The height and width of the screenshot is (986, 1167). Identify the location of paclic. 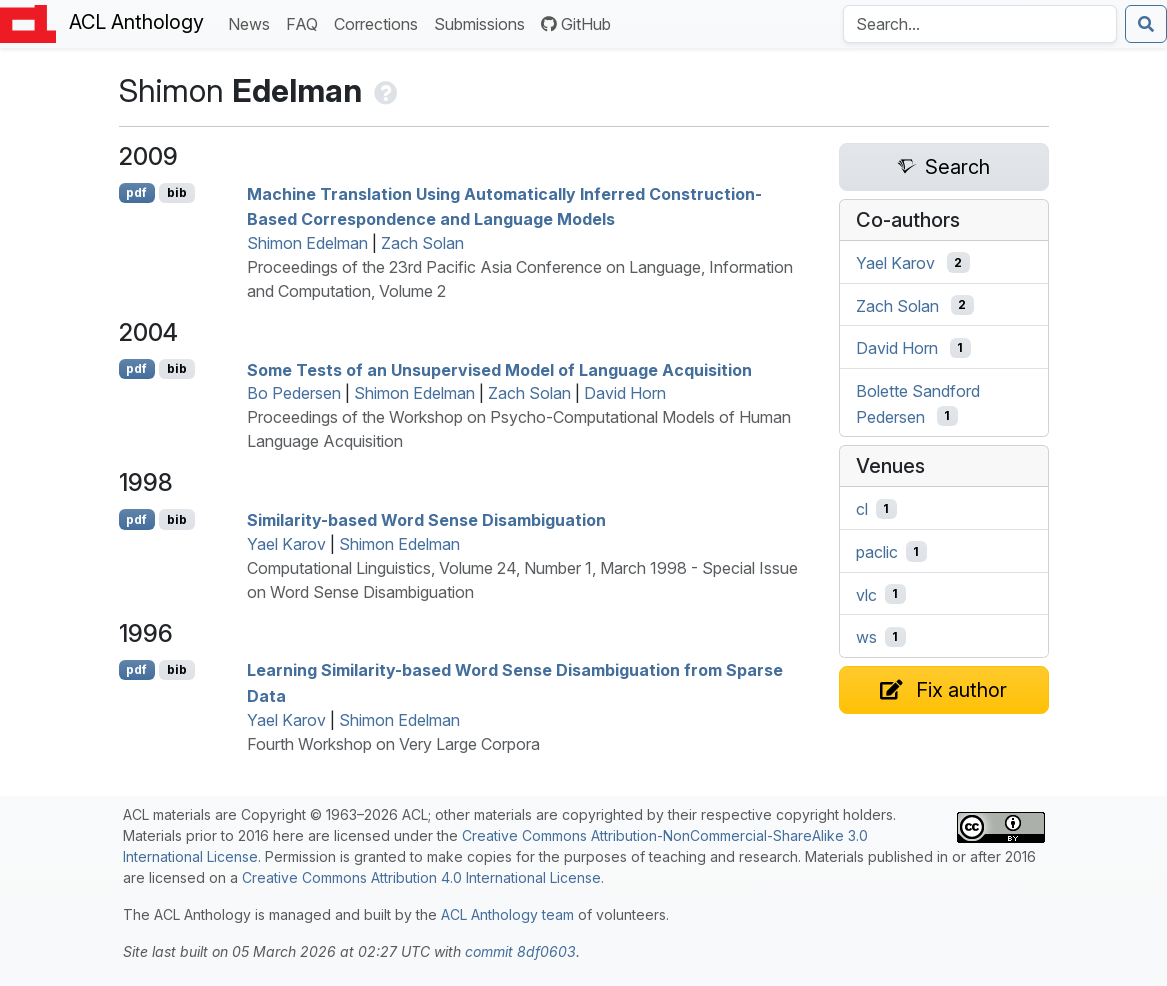
(877, 552).